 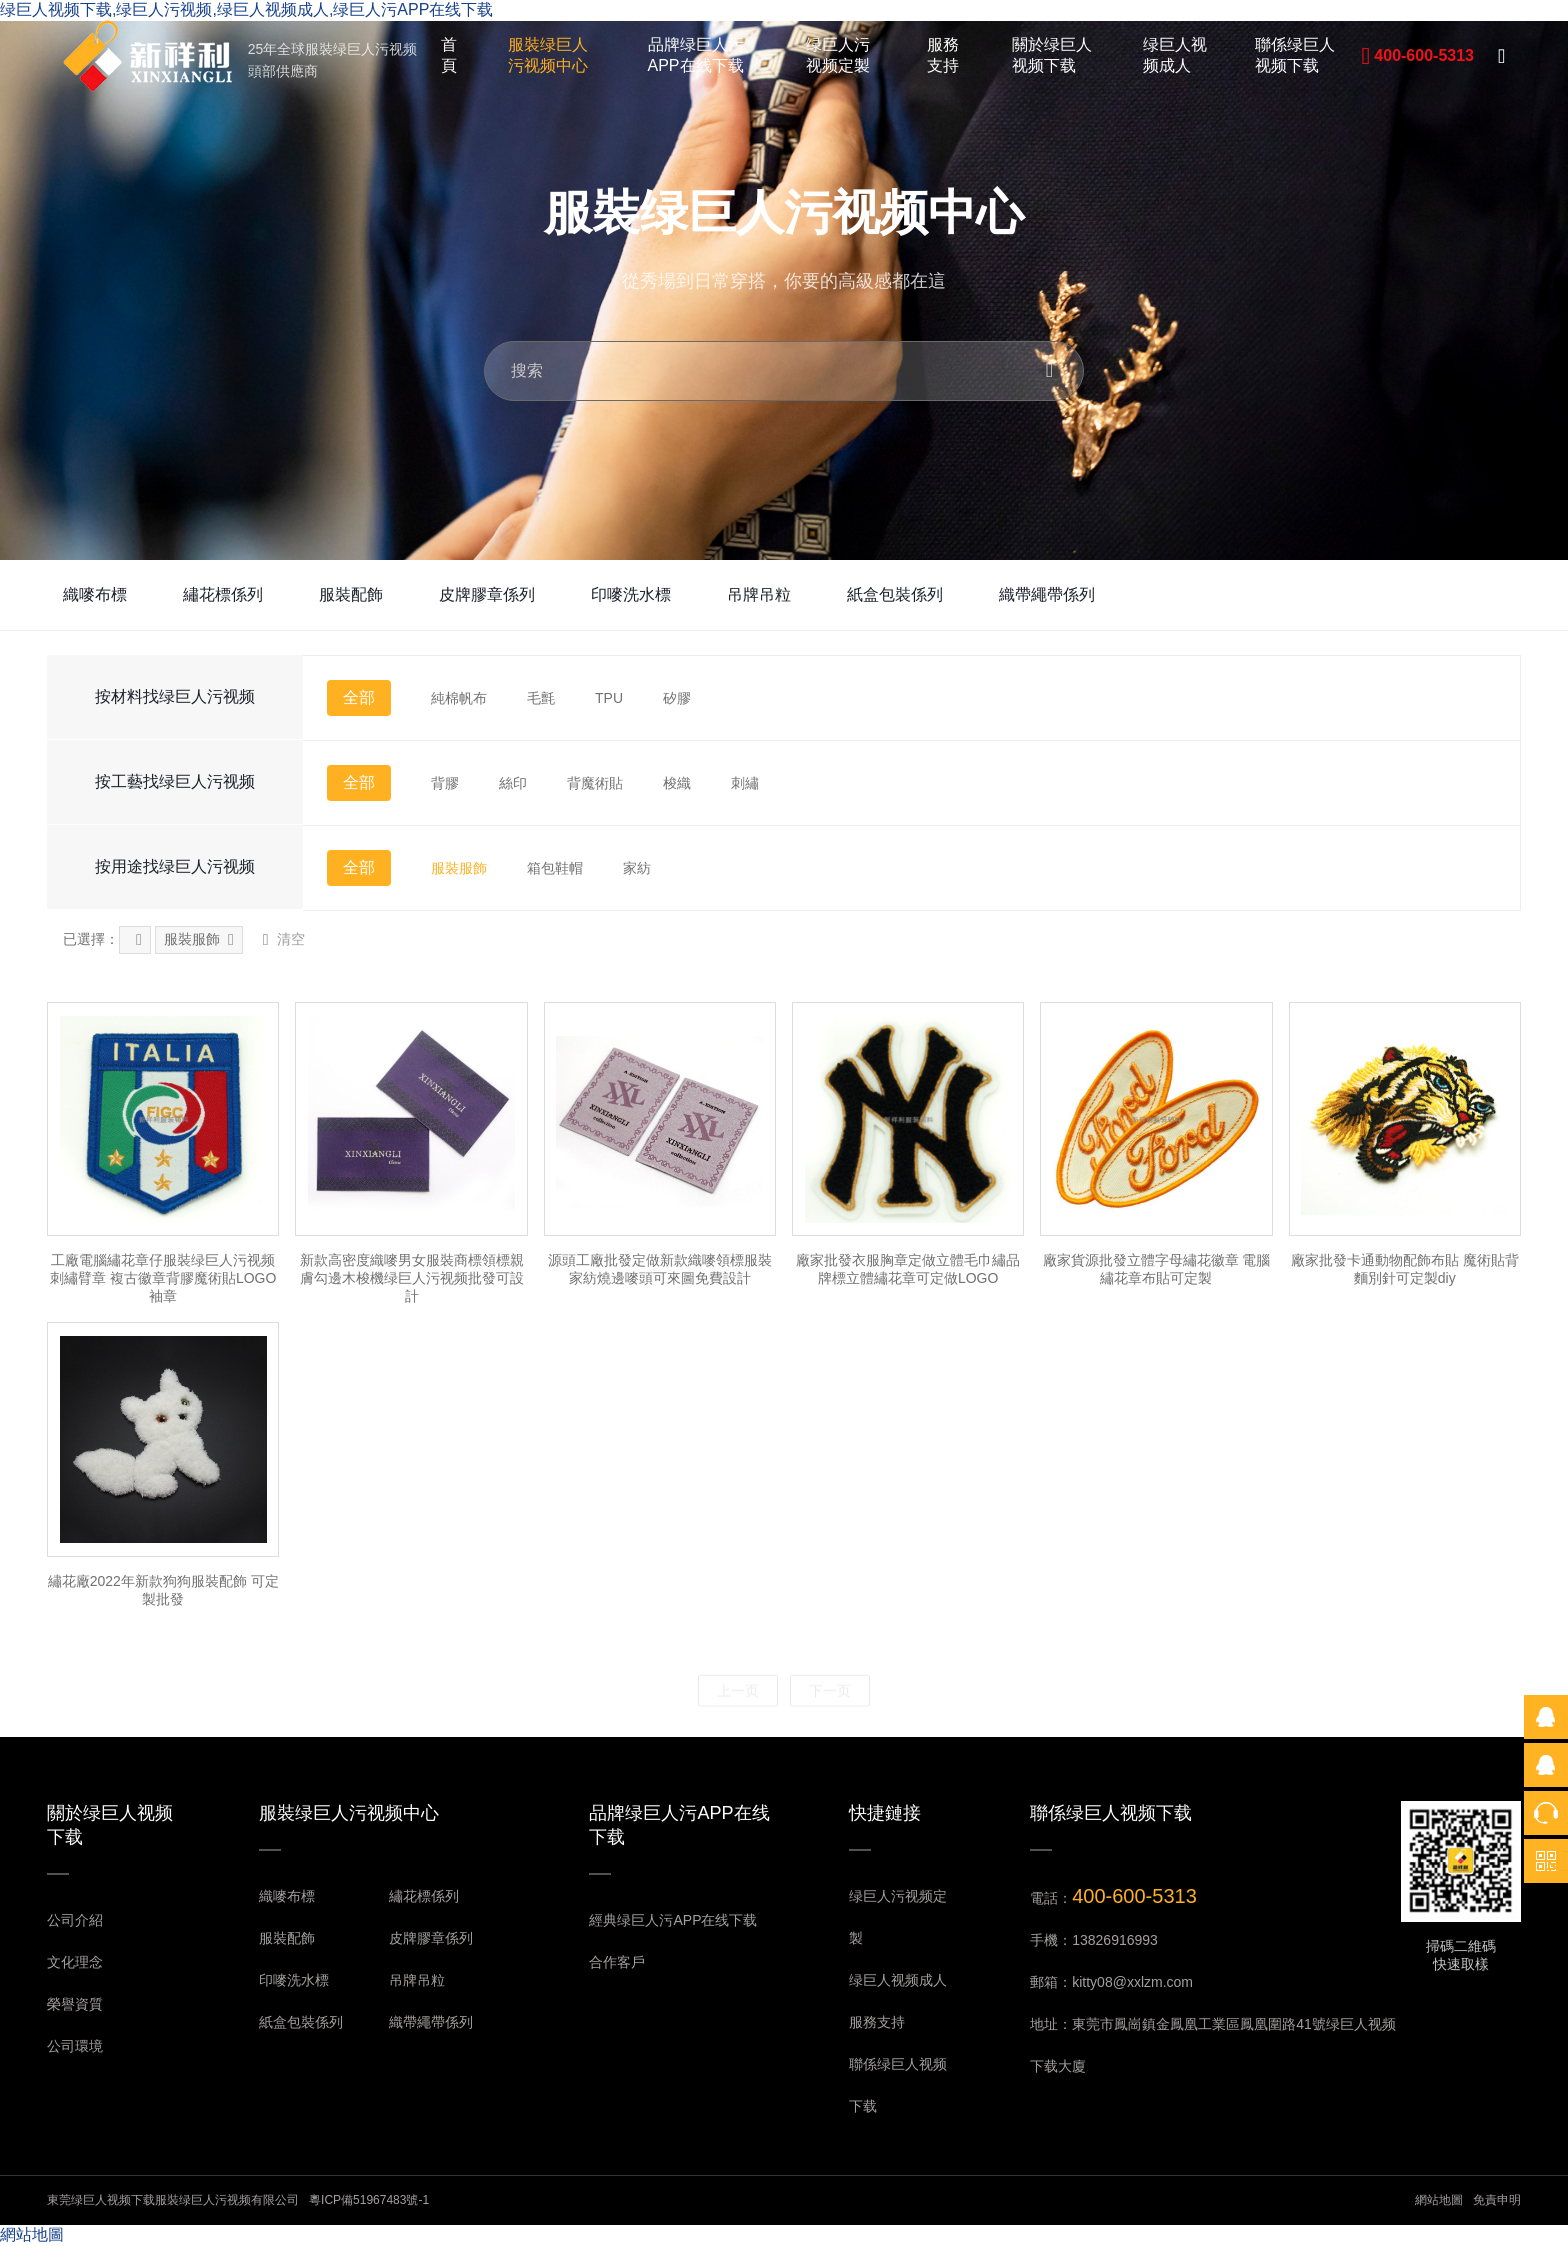 I want to click on 免責申明, so click(x=1497, y=2200).